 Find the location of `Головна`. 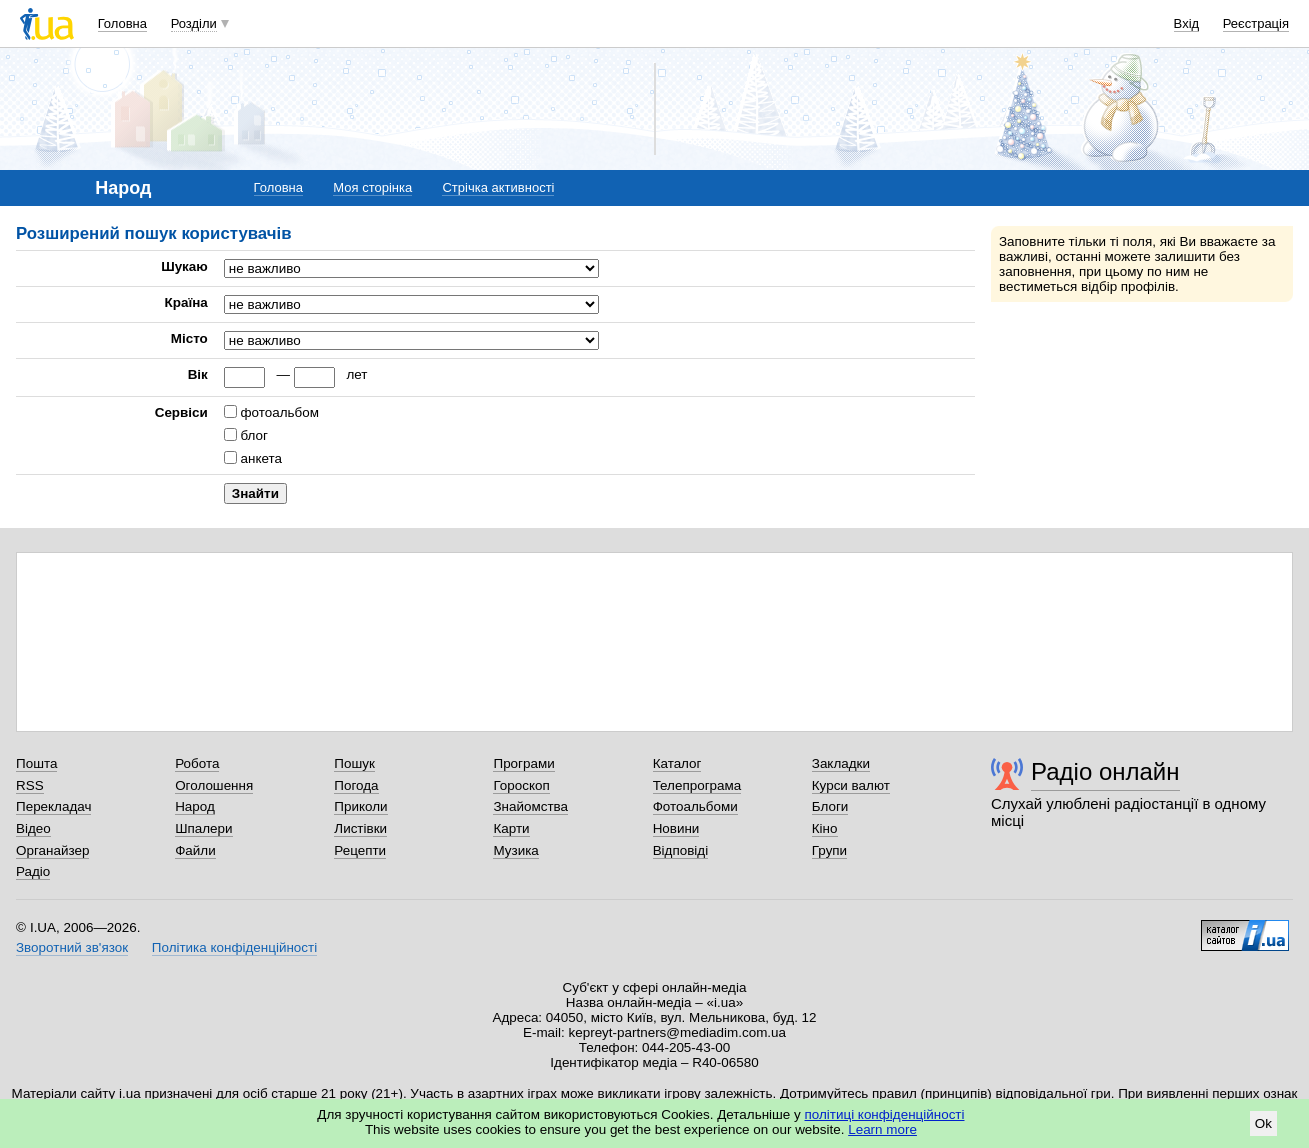

Головна is located at coordinates (122, 23).